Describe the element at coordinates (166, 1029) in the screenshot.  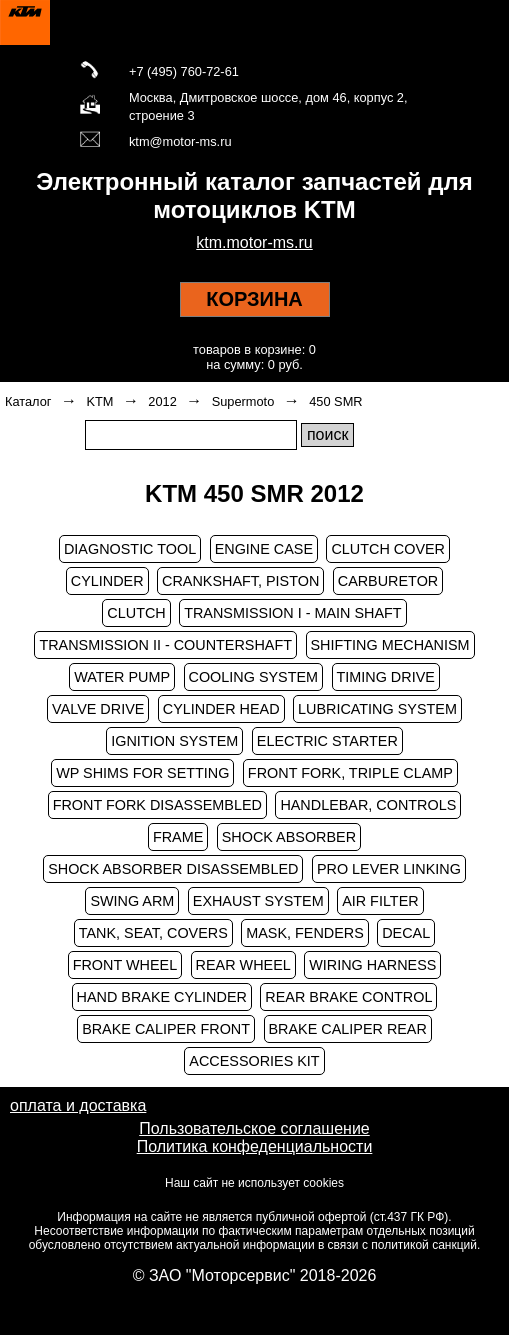
I see `BRAKE CALIPER FRONT` at that location.